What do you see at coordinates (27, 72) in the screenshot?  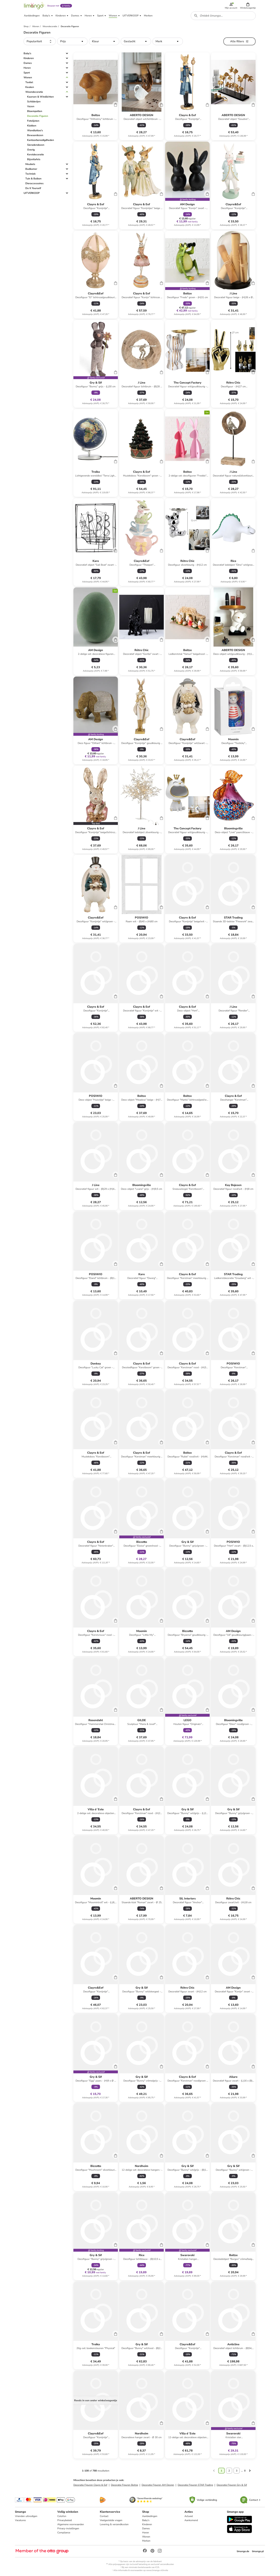 I see `Sport` at bounding box center [27, 72].